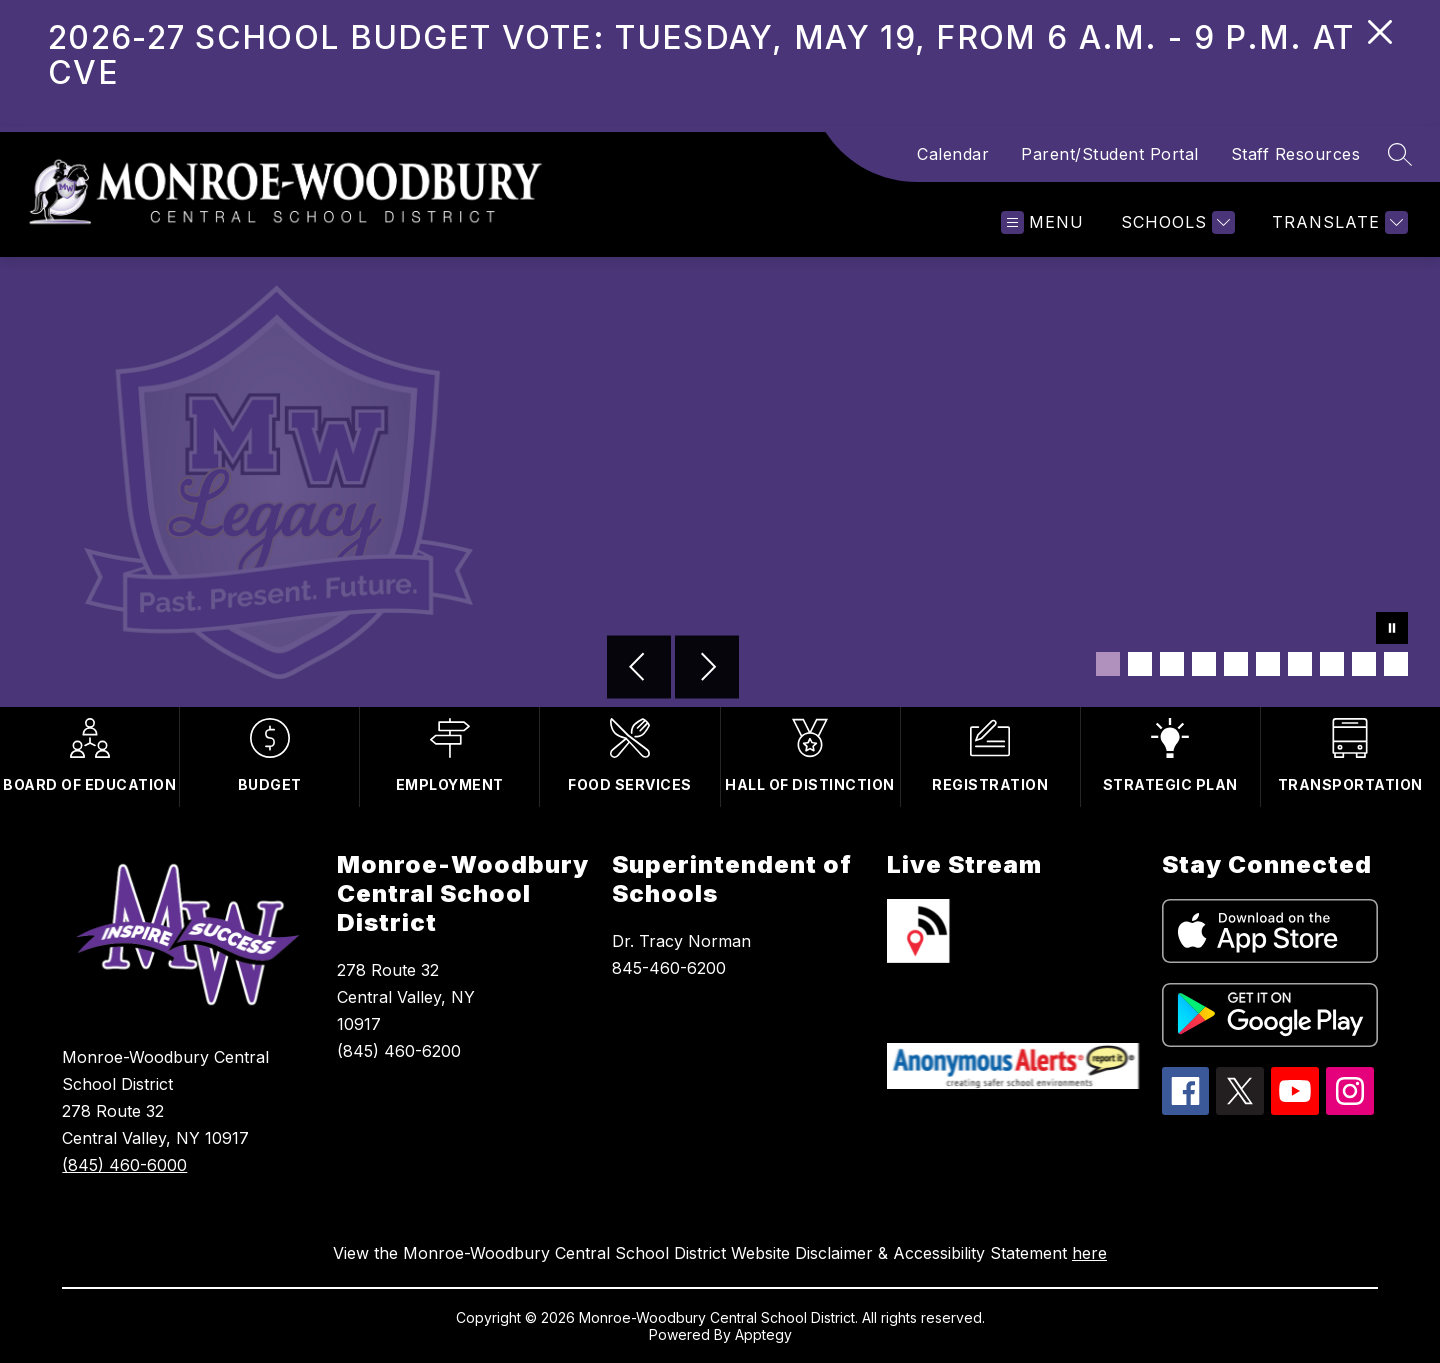 The image size is (1440, 1363). Describe the element at coordinates (1268, 664) in the screenshot. I see `[Image 6]` at that location.